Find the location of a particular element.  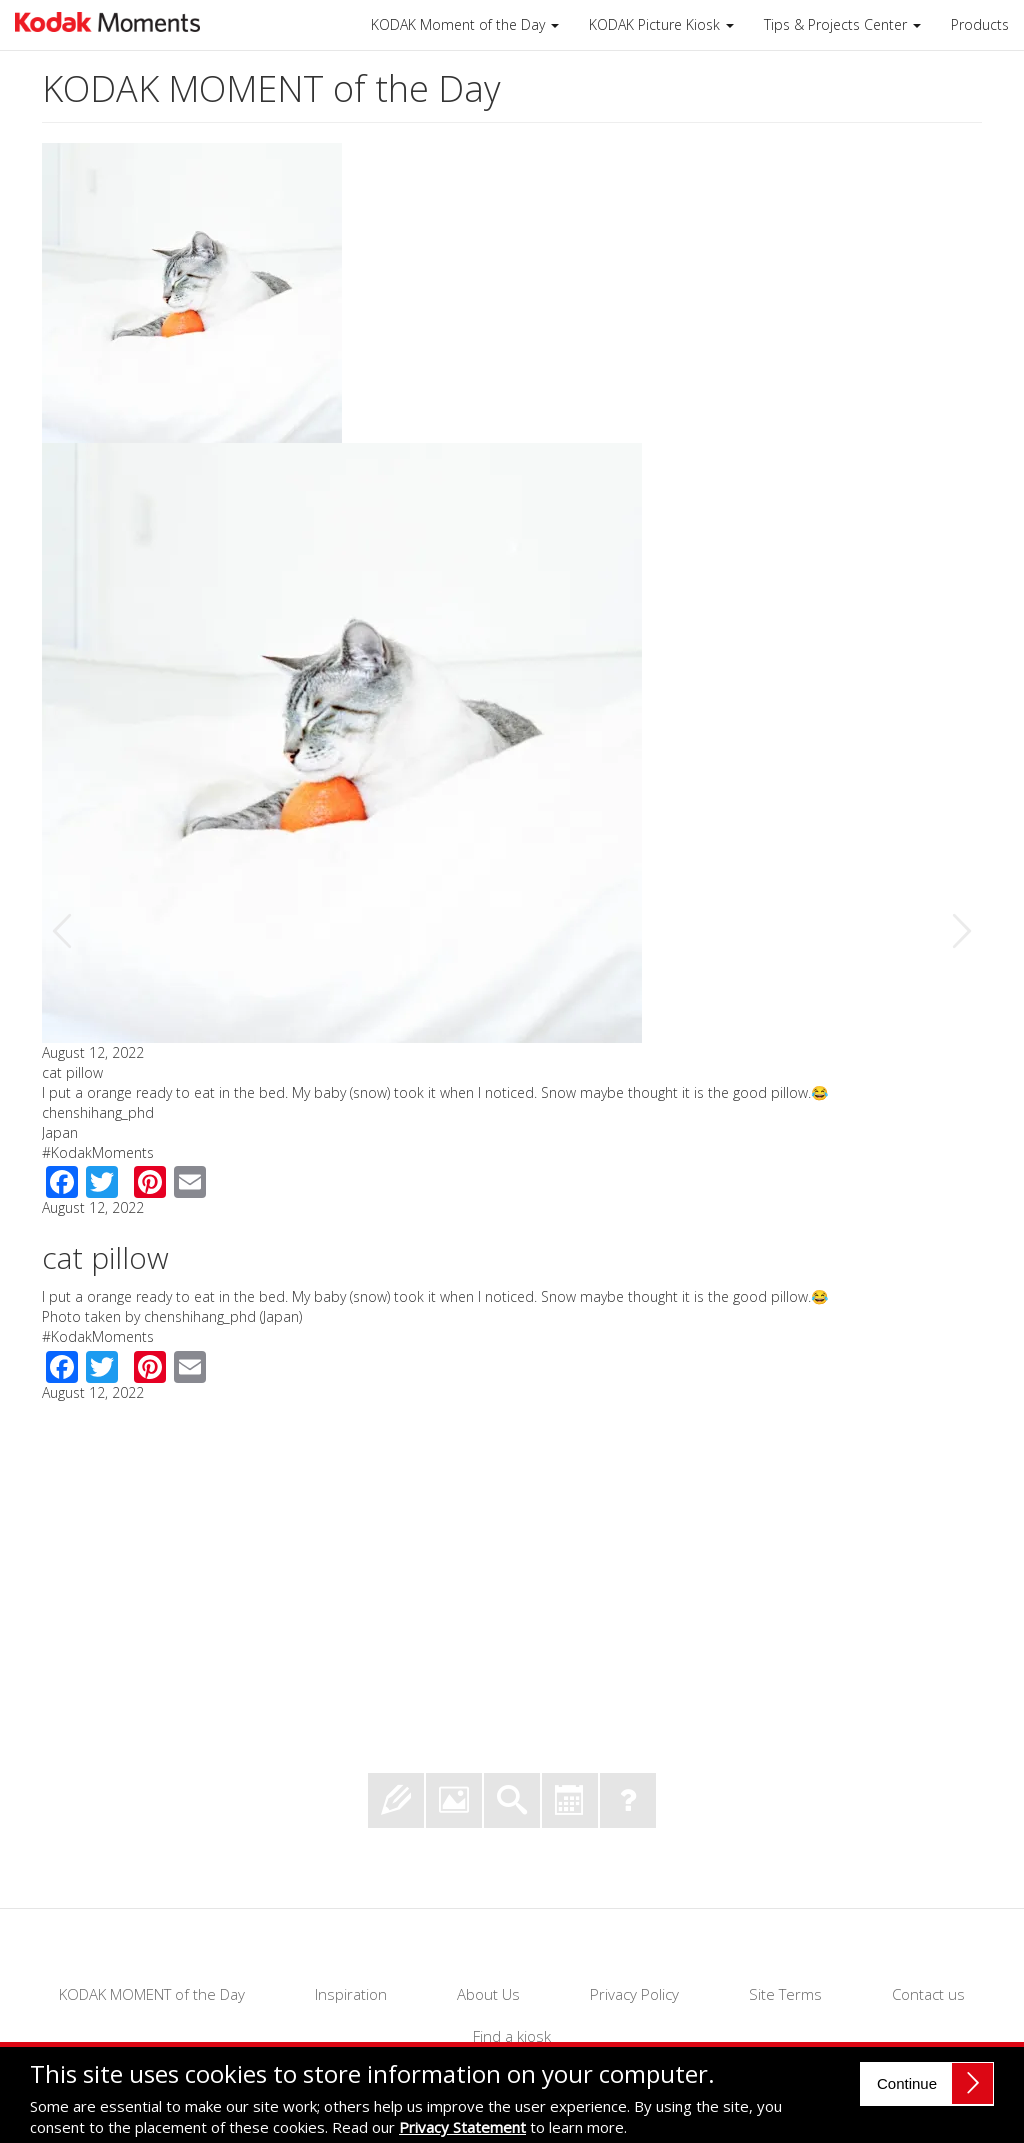

Frequently Asked Questions is located at coordinates (628, 1800).